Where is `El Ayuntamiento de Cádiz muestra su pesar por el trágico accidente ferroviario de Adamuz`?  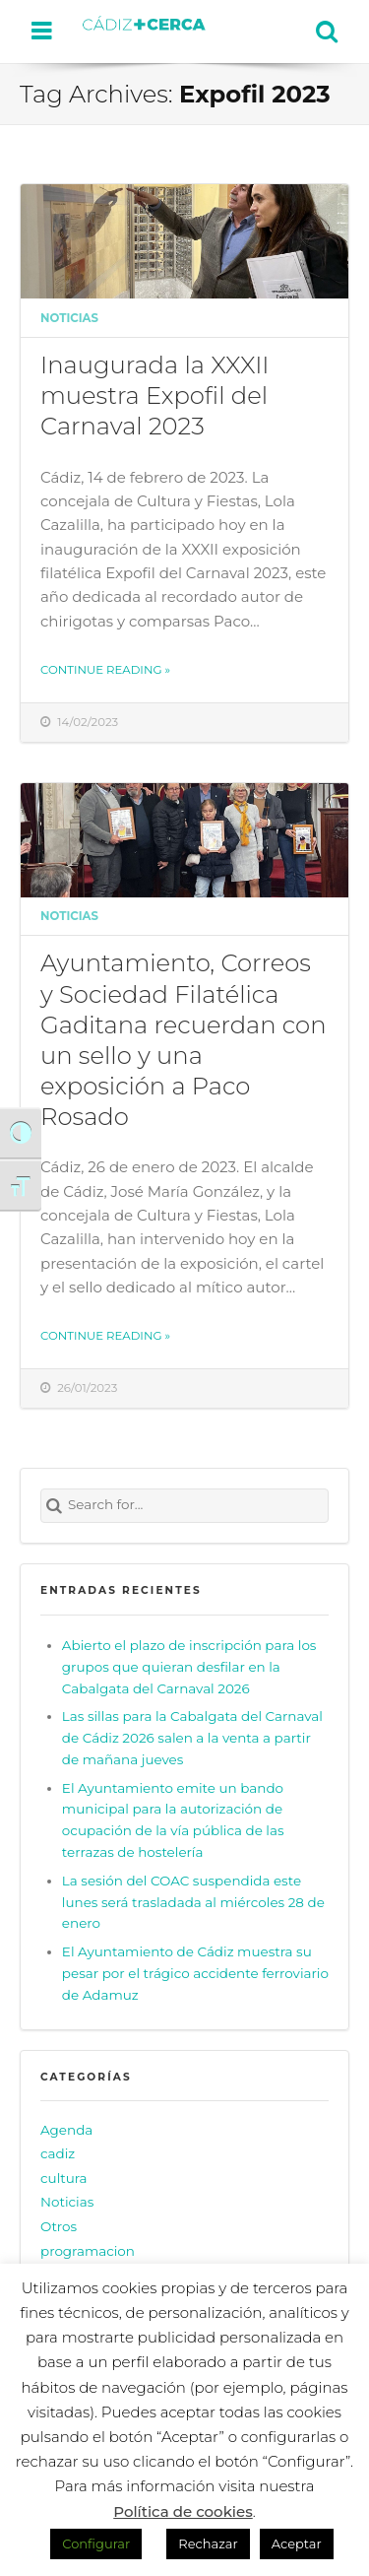
El Ayuntamiento de Cádiz muestra su pesar por el trágico accidente ferroviario de Adamuz is located at coordinates (195, 1973).